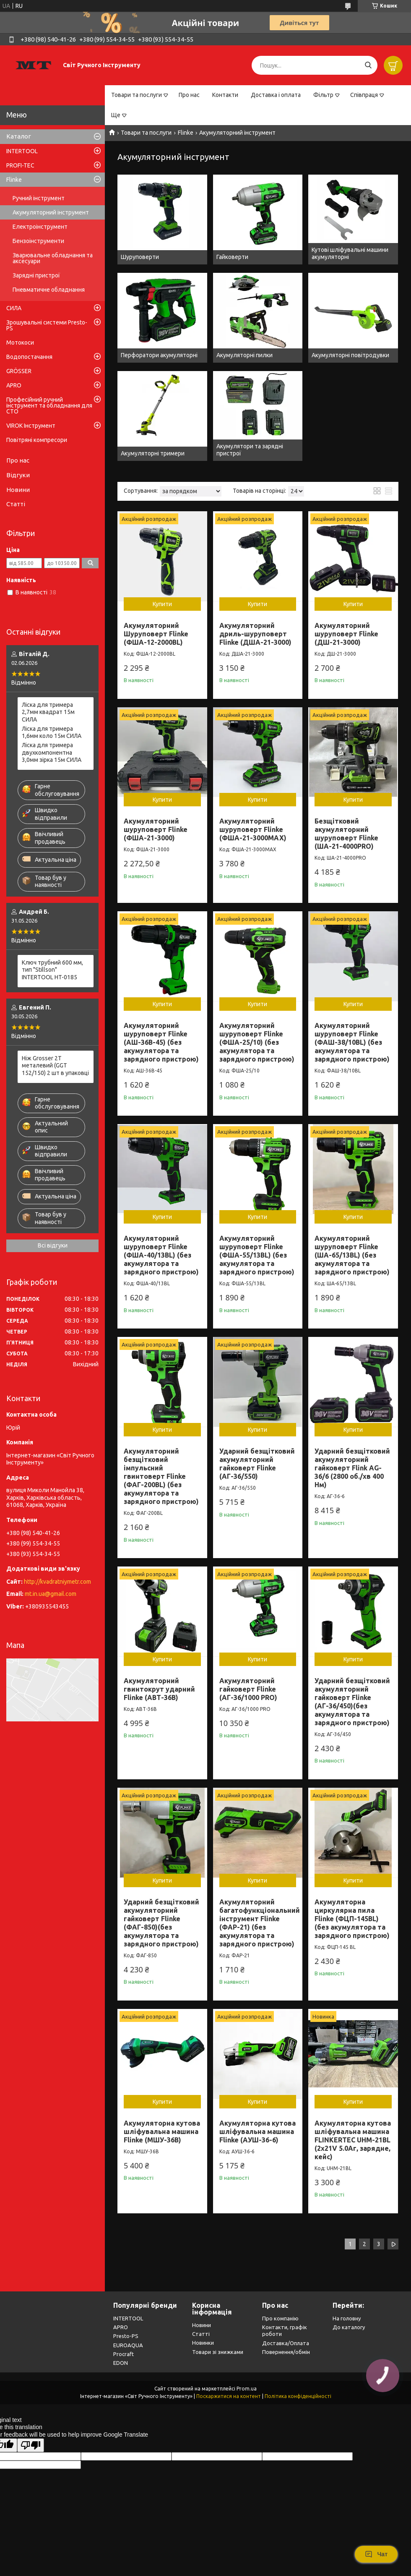 This screenshot has width=411, height=2576. Describe the element at coordinates (161, 1476) in the screenshot. I see `Акумуляторний безщітковий імпульсний гвинтоверт Flinke (ФАГ-200BL) (без акумулятора та зарядного пристрою)` at that location.